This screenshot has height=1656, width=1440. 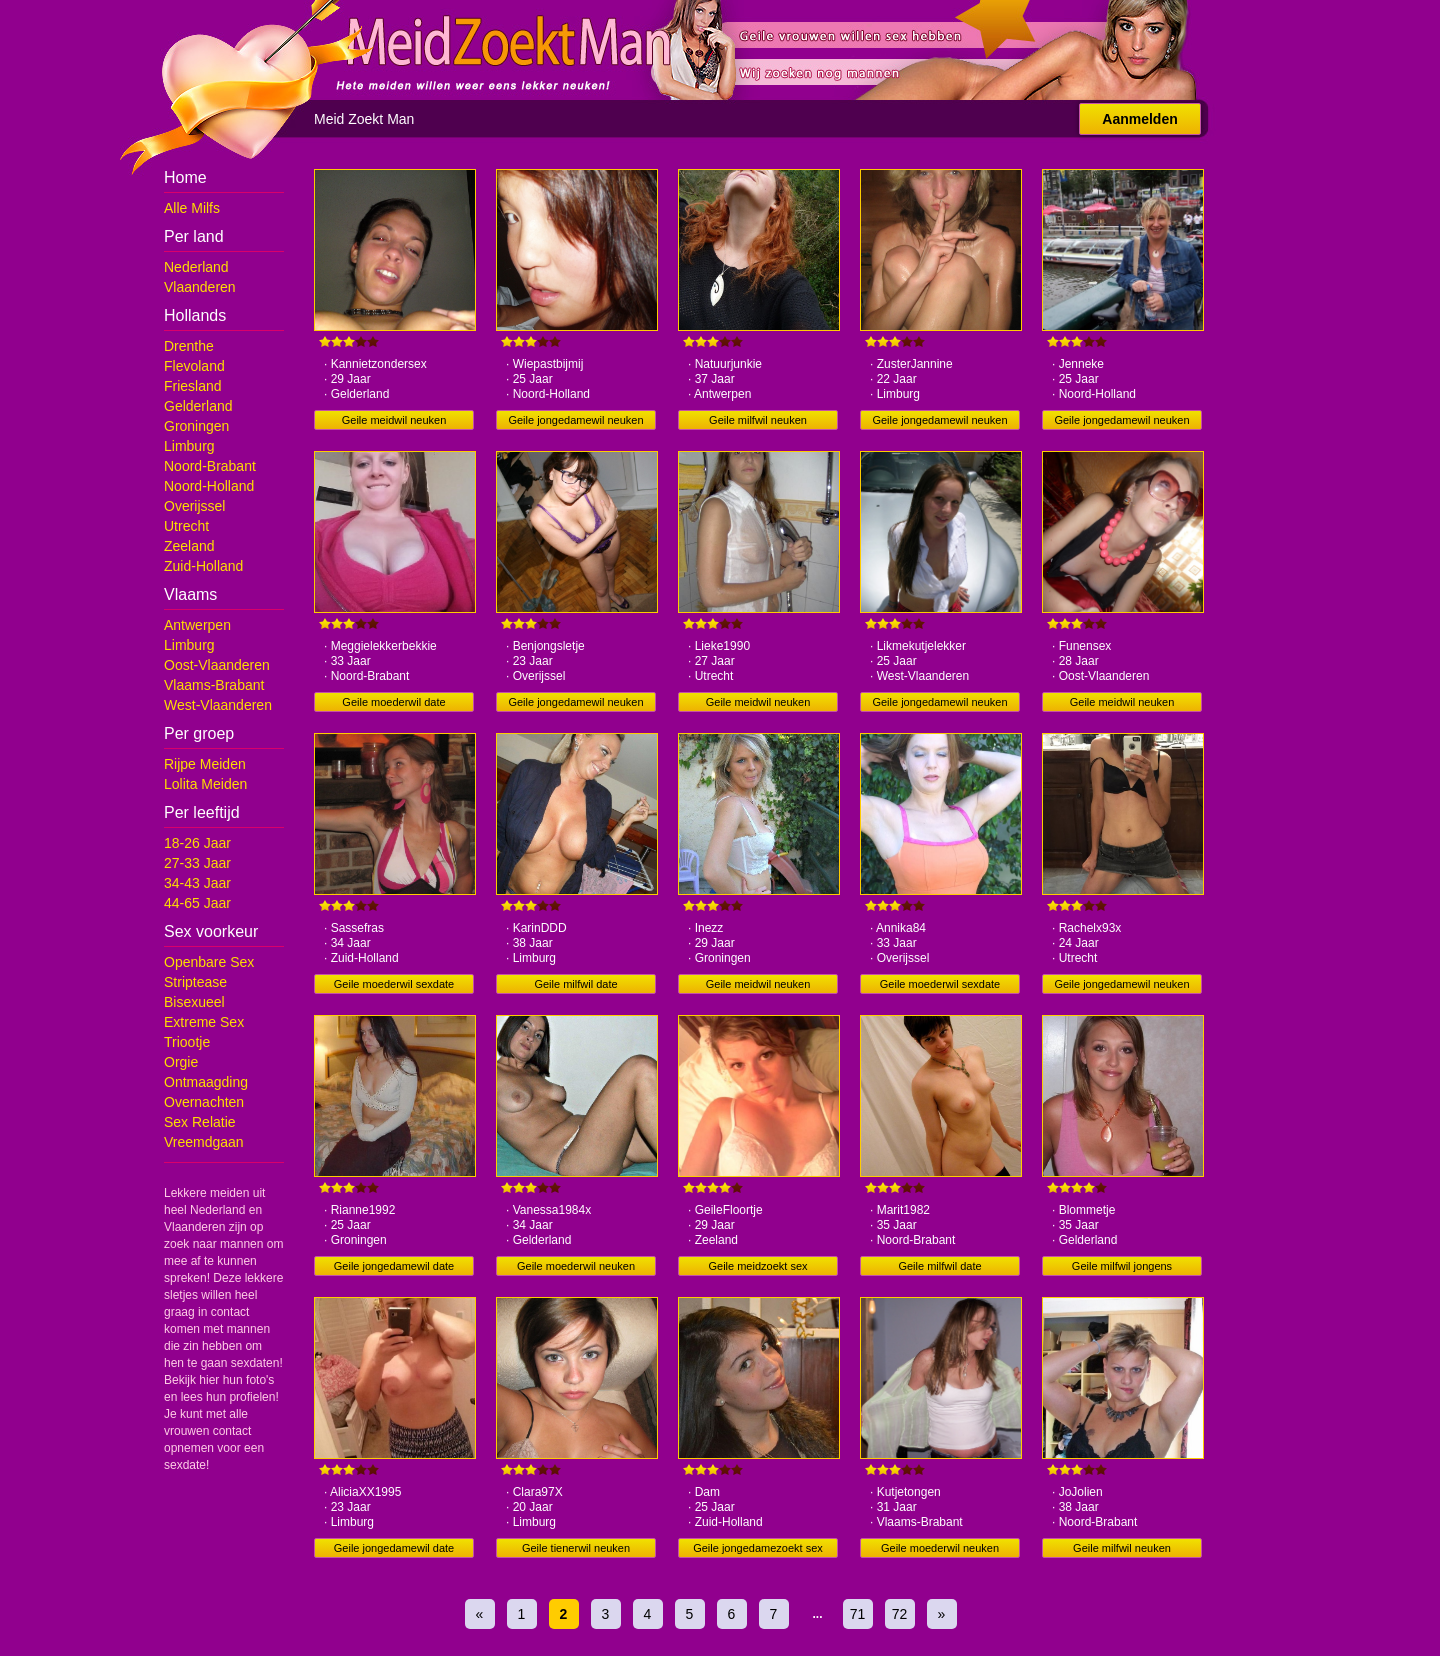 What do you see at coordinates (204, 1142) in the screenshot?
I see `Vreemdgaan` at bounding box center [204, 1142].